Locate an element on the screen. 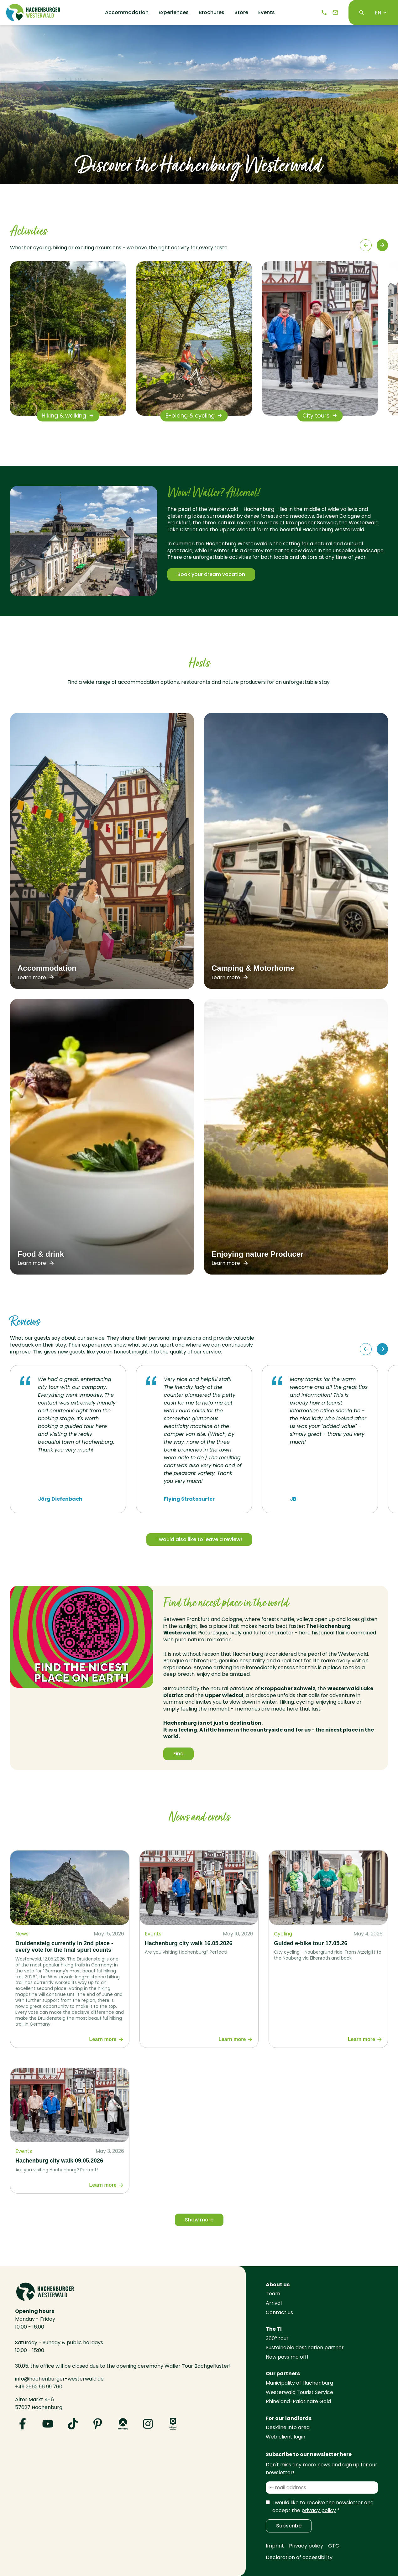 The width and height of the screenshot is (398, 2576). EN is located at coordinates (381, 12).